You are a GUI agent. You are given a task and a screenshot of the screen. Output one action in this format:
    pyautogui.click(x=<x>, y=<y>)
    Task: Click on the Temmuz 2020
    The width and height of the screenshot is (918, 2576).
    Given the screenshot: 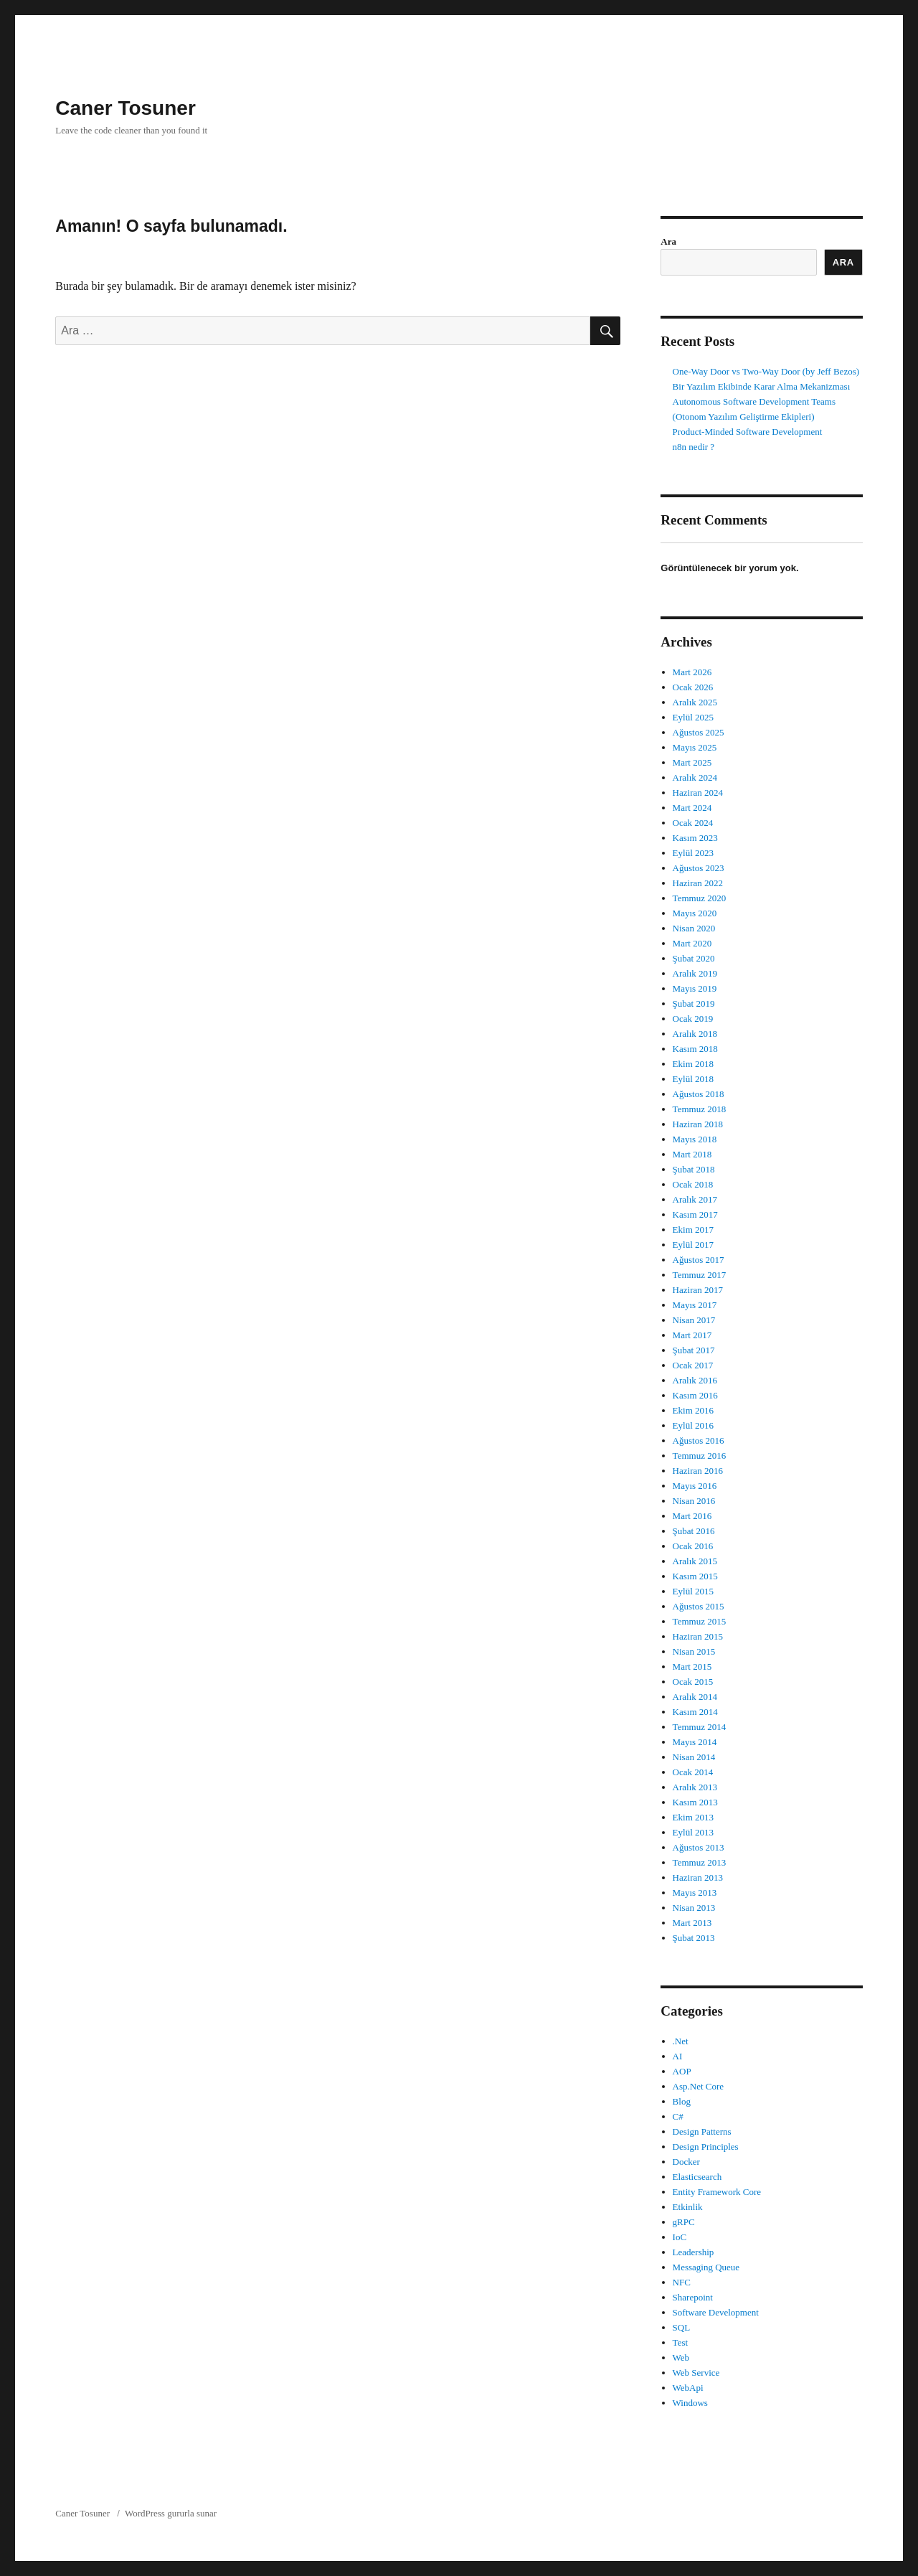 What is the action you would take?
    pyautogui.click(x=700, y=898)
    